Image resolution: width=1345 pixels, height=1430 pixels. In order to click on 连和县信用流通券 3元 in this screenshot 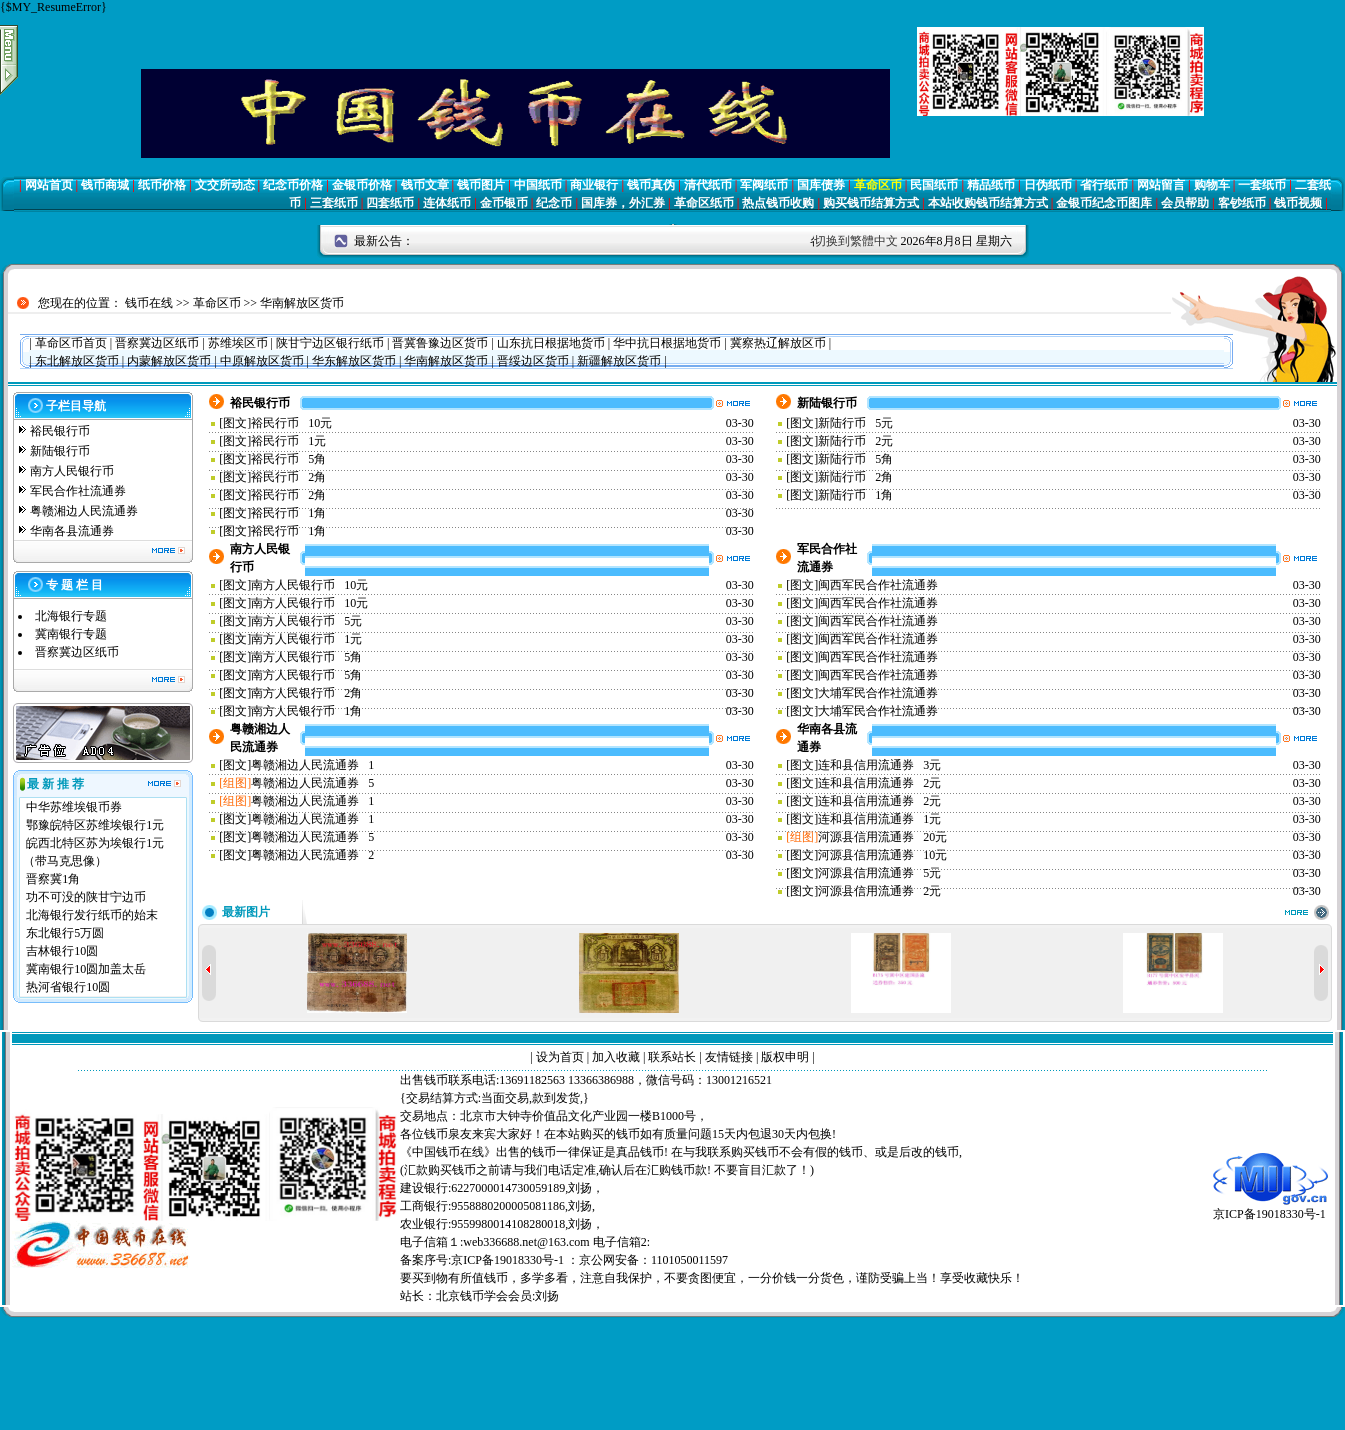, I will do `click(879, 765)`.